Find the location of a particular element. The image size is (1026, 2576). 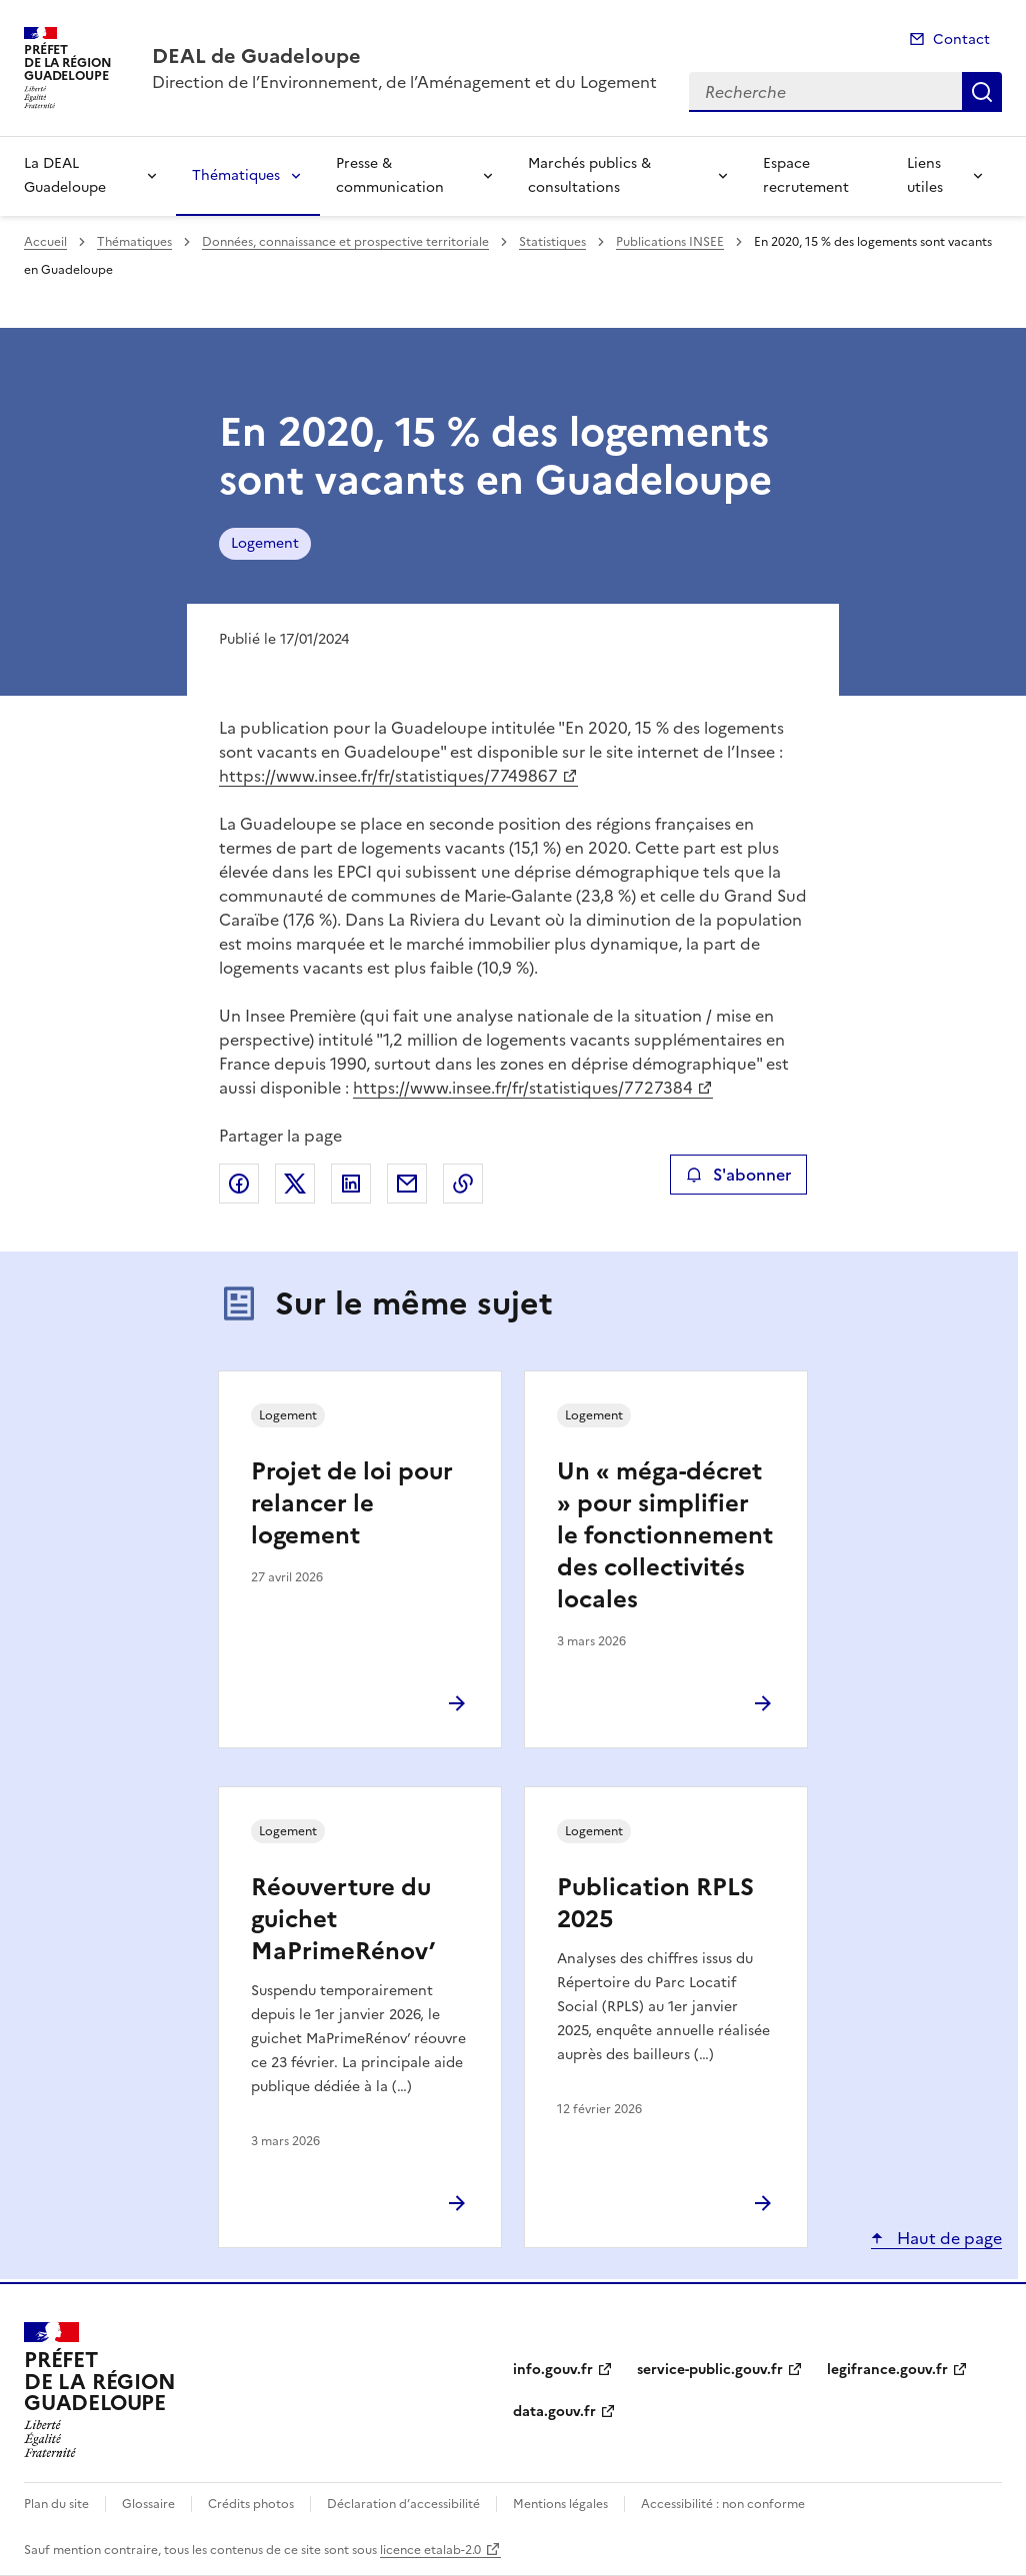

data.gouv.fr is located at coordinates (554, 2411).